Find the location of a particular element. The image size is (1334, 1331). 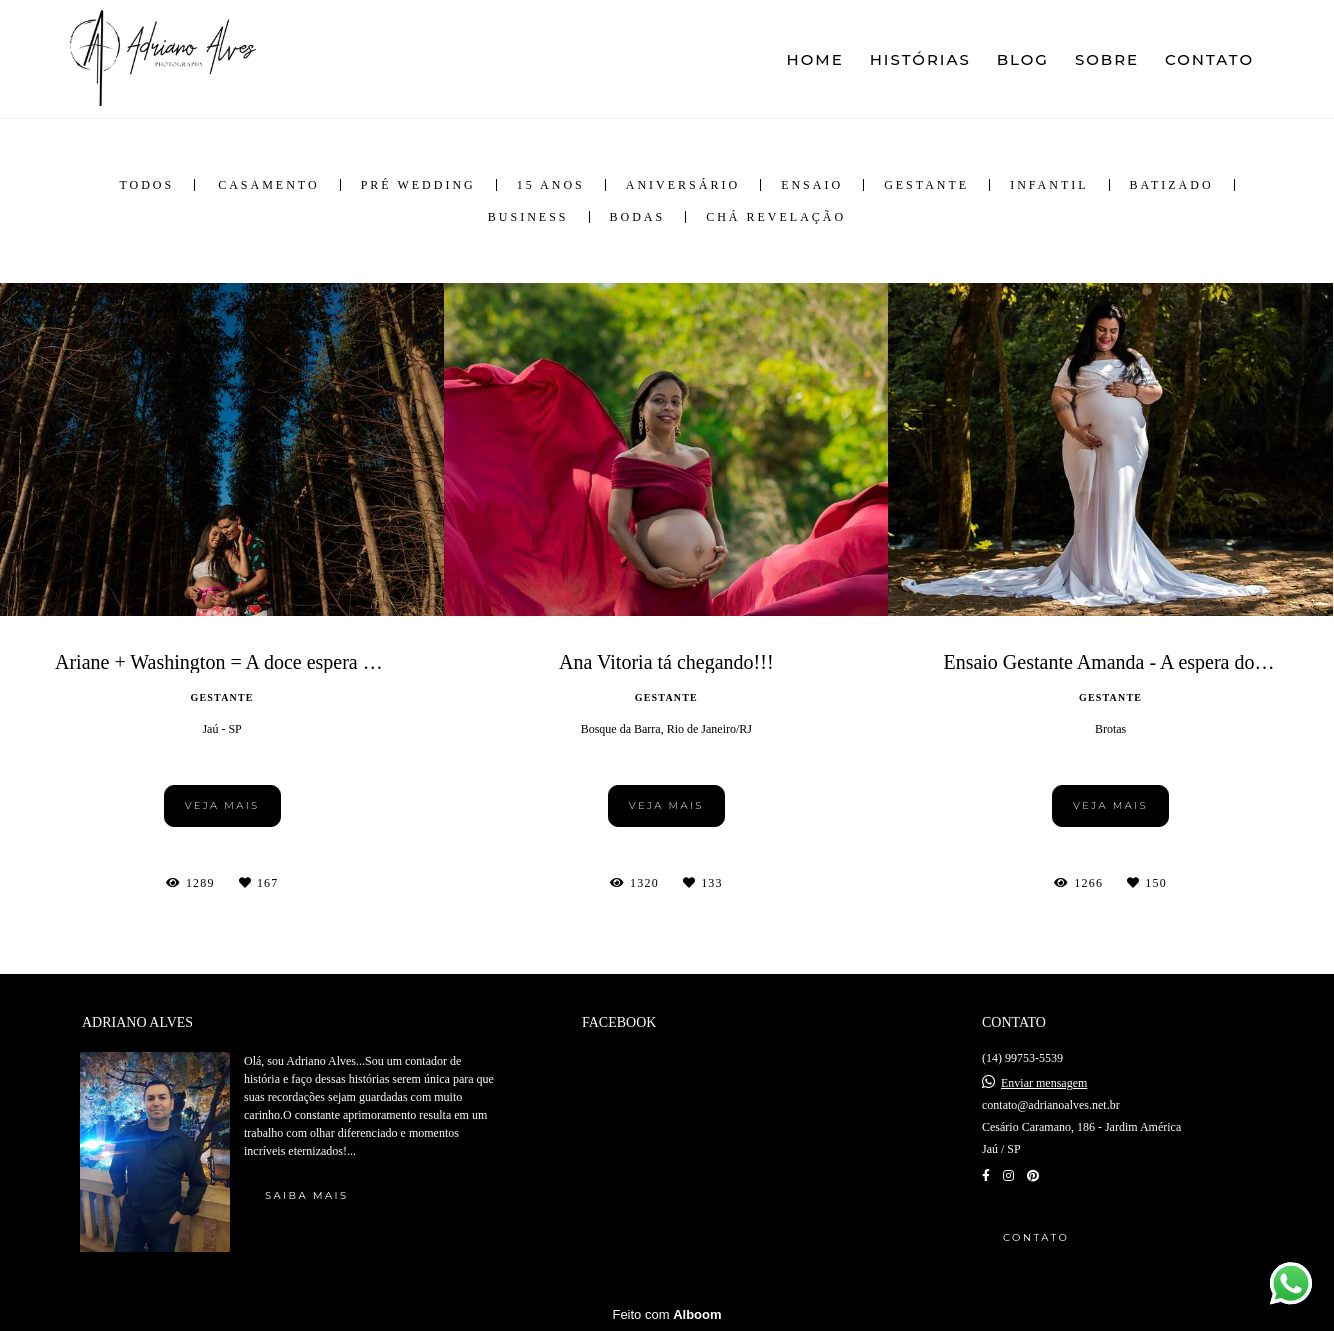

Casamento is located at coordinates (268, 185).